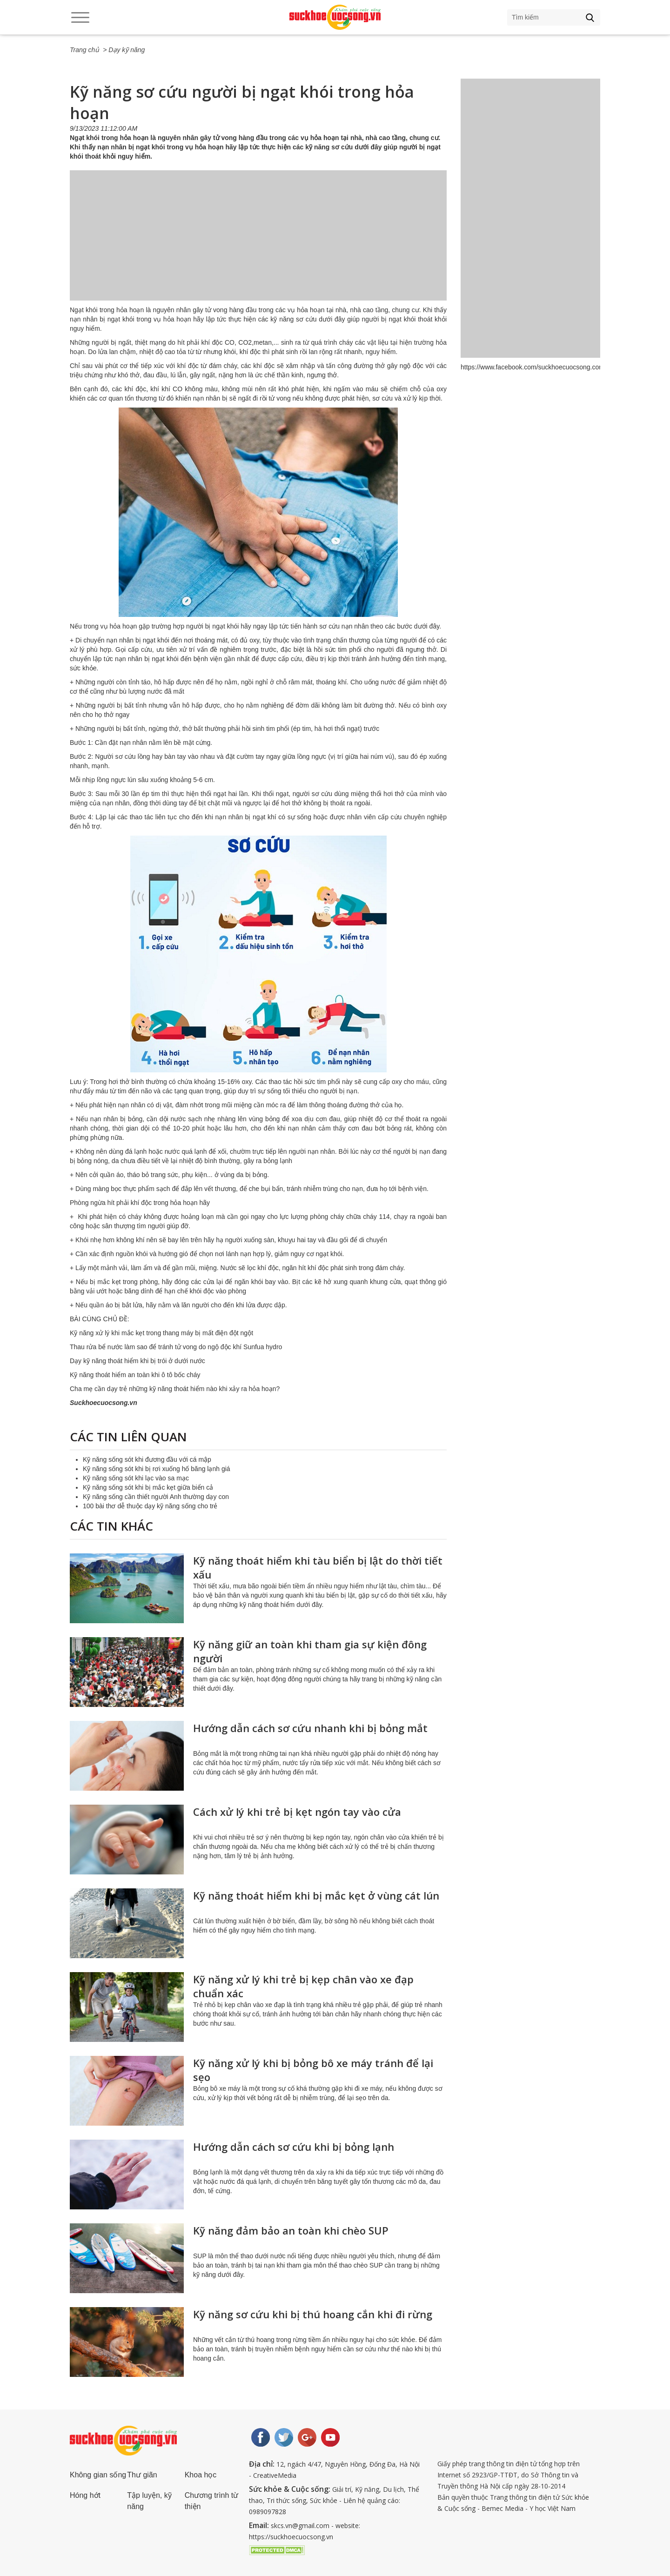 This screenshot has height=2576, width=670. What do you see at coordinates (135, 1374) in the screenshot?
I see `Kỹ năng thoát hiểm an toàn khi ô tô bốc cháy` at bounding box center [135, 1374].